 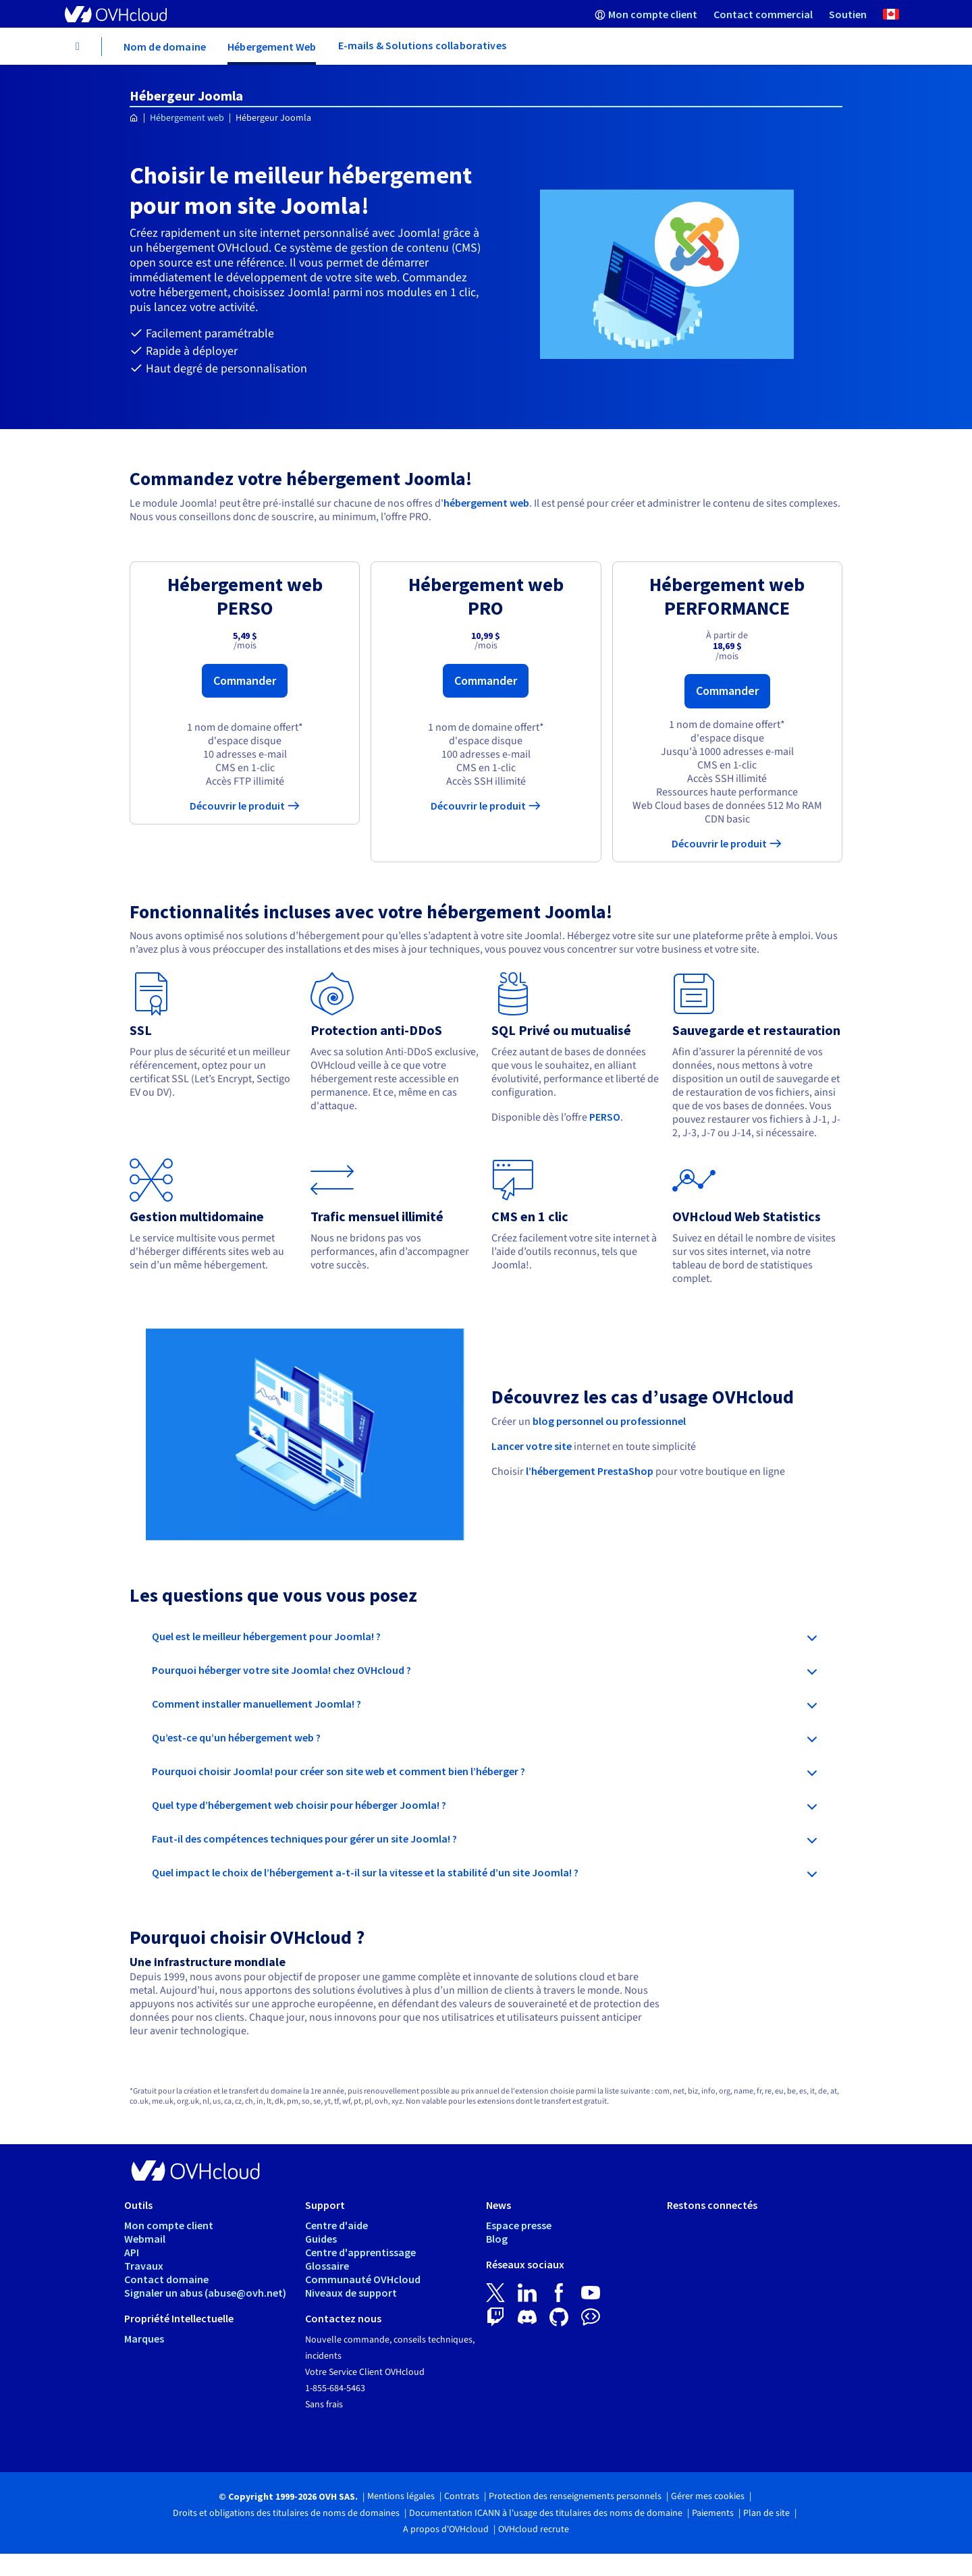 I want to click on Centre d'apprentissage, so click(x=360, y=2252).